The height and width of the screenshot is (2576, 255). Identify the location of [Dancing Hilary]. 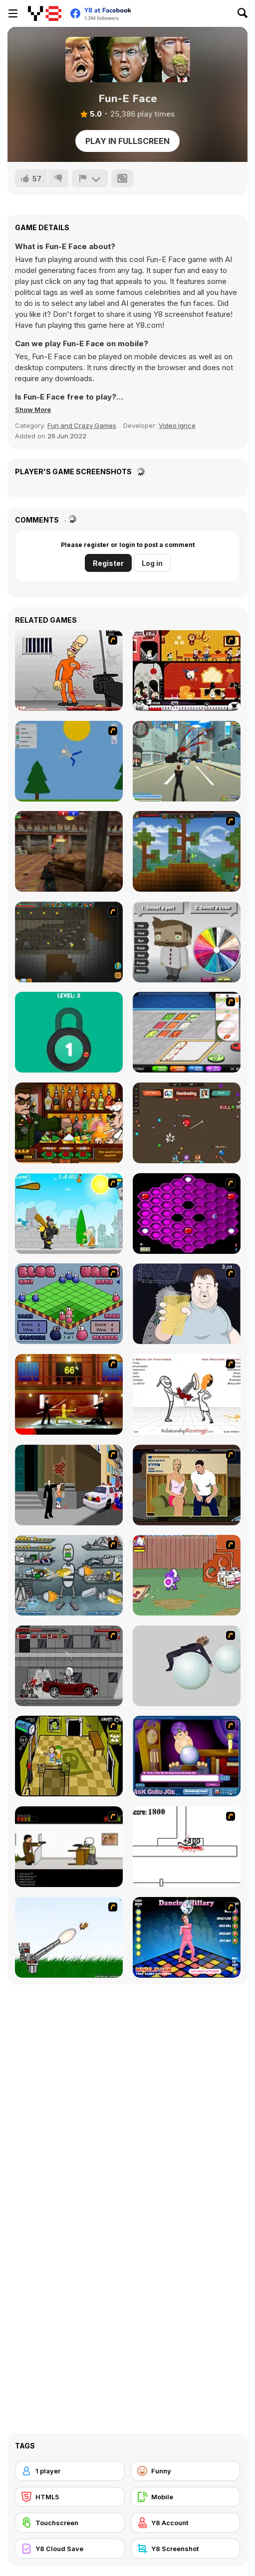
(187, 1937).